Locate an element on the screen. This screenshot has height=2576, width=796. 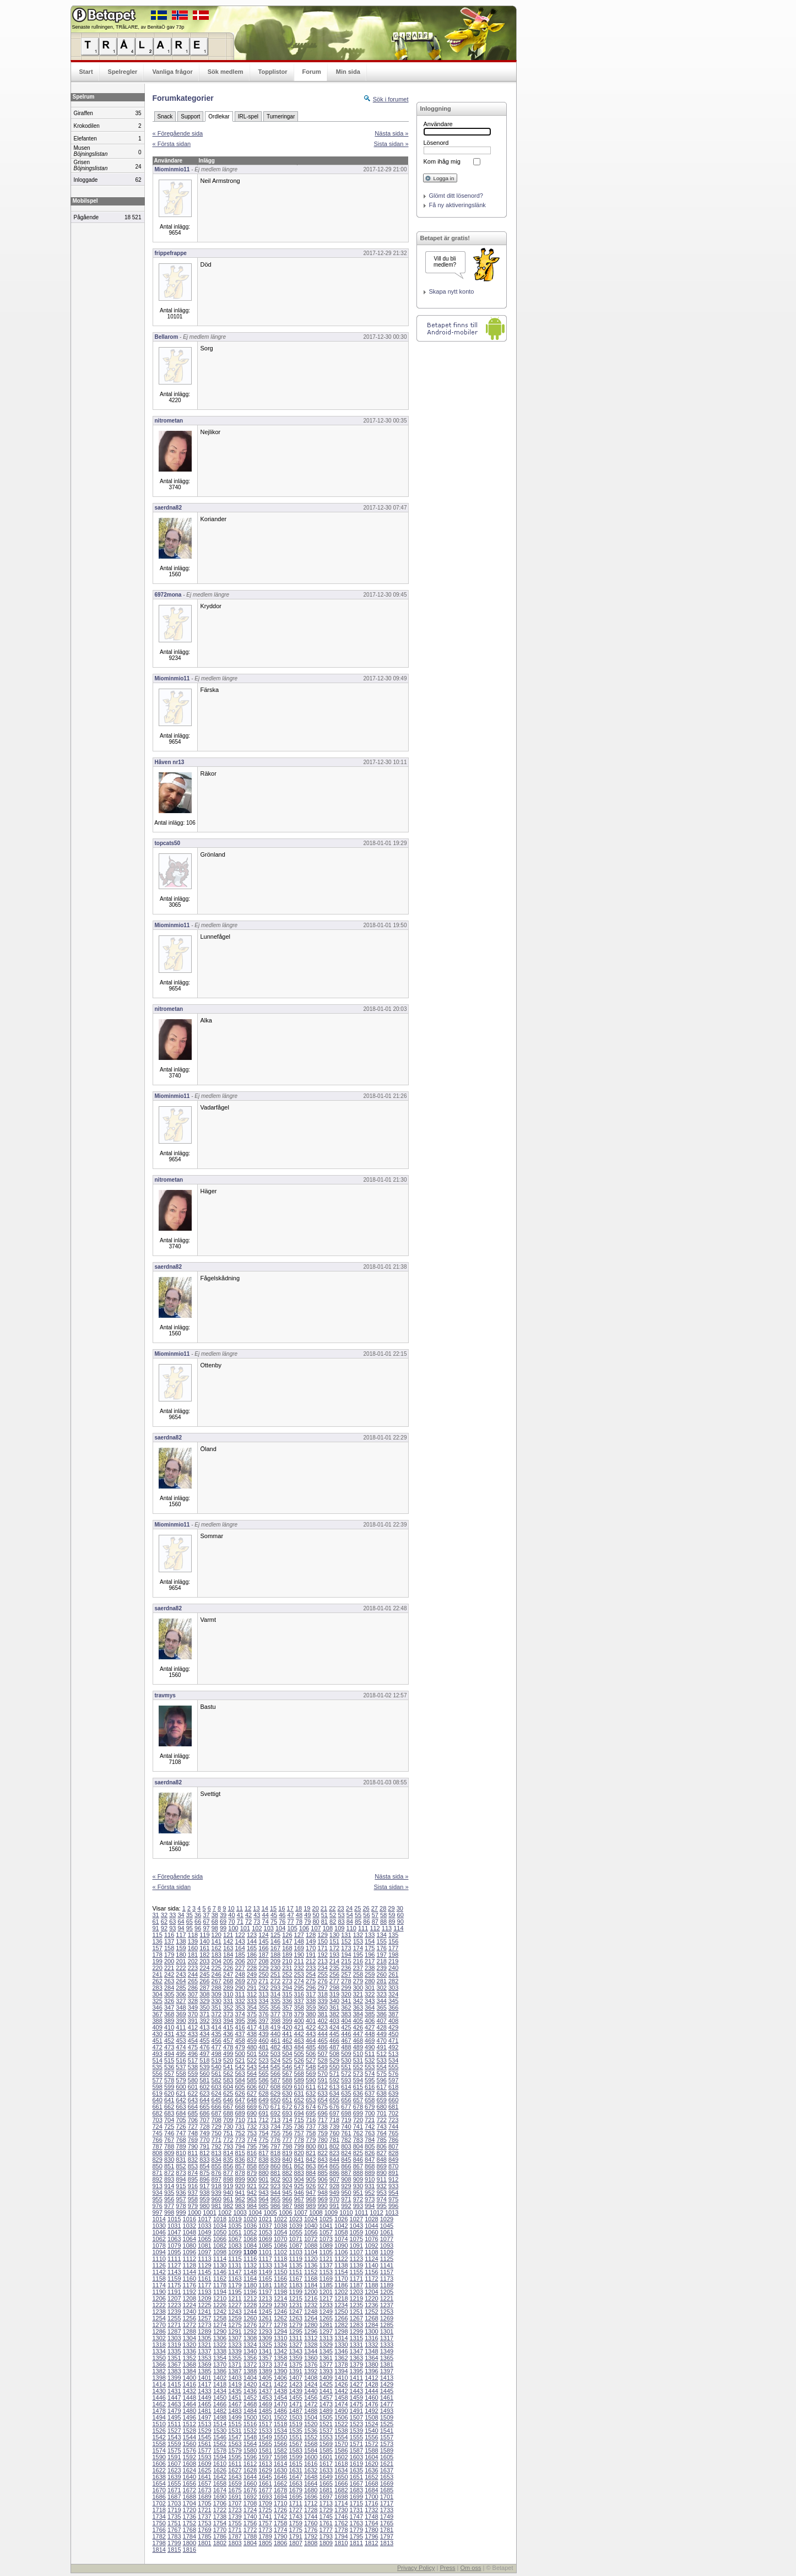
183 is located at coordinates (216, 1954).